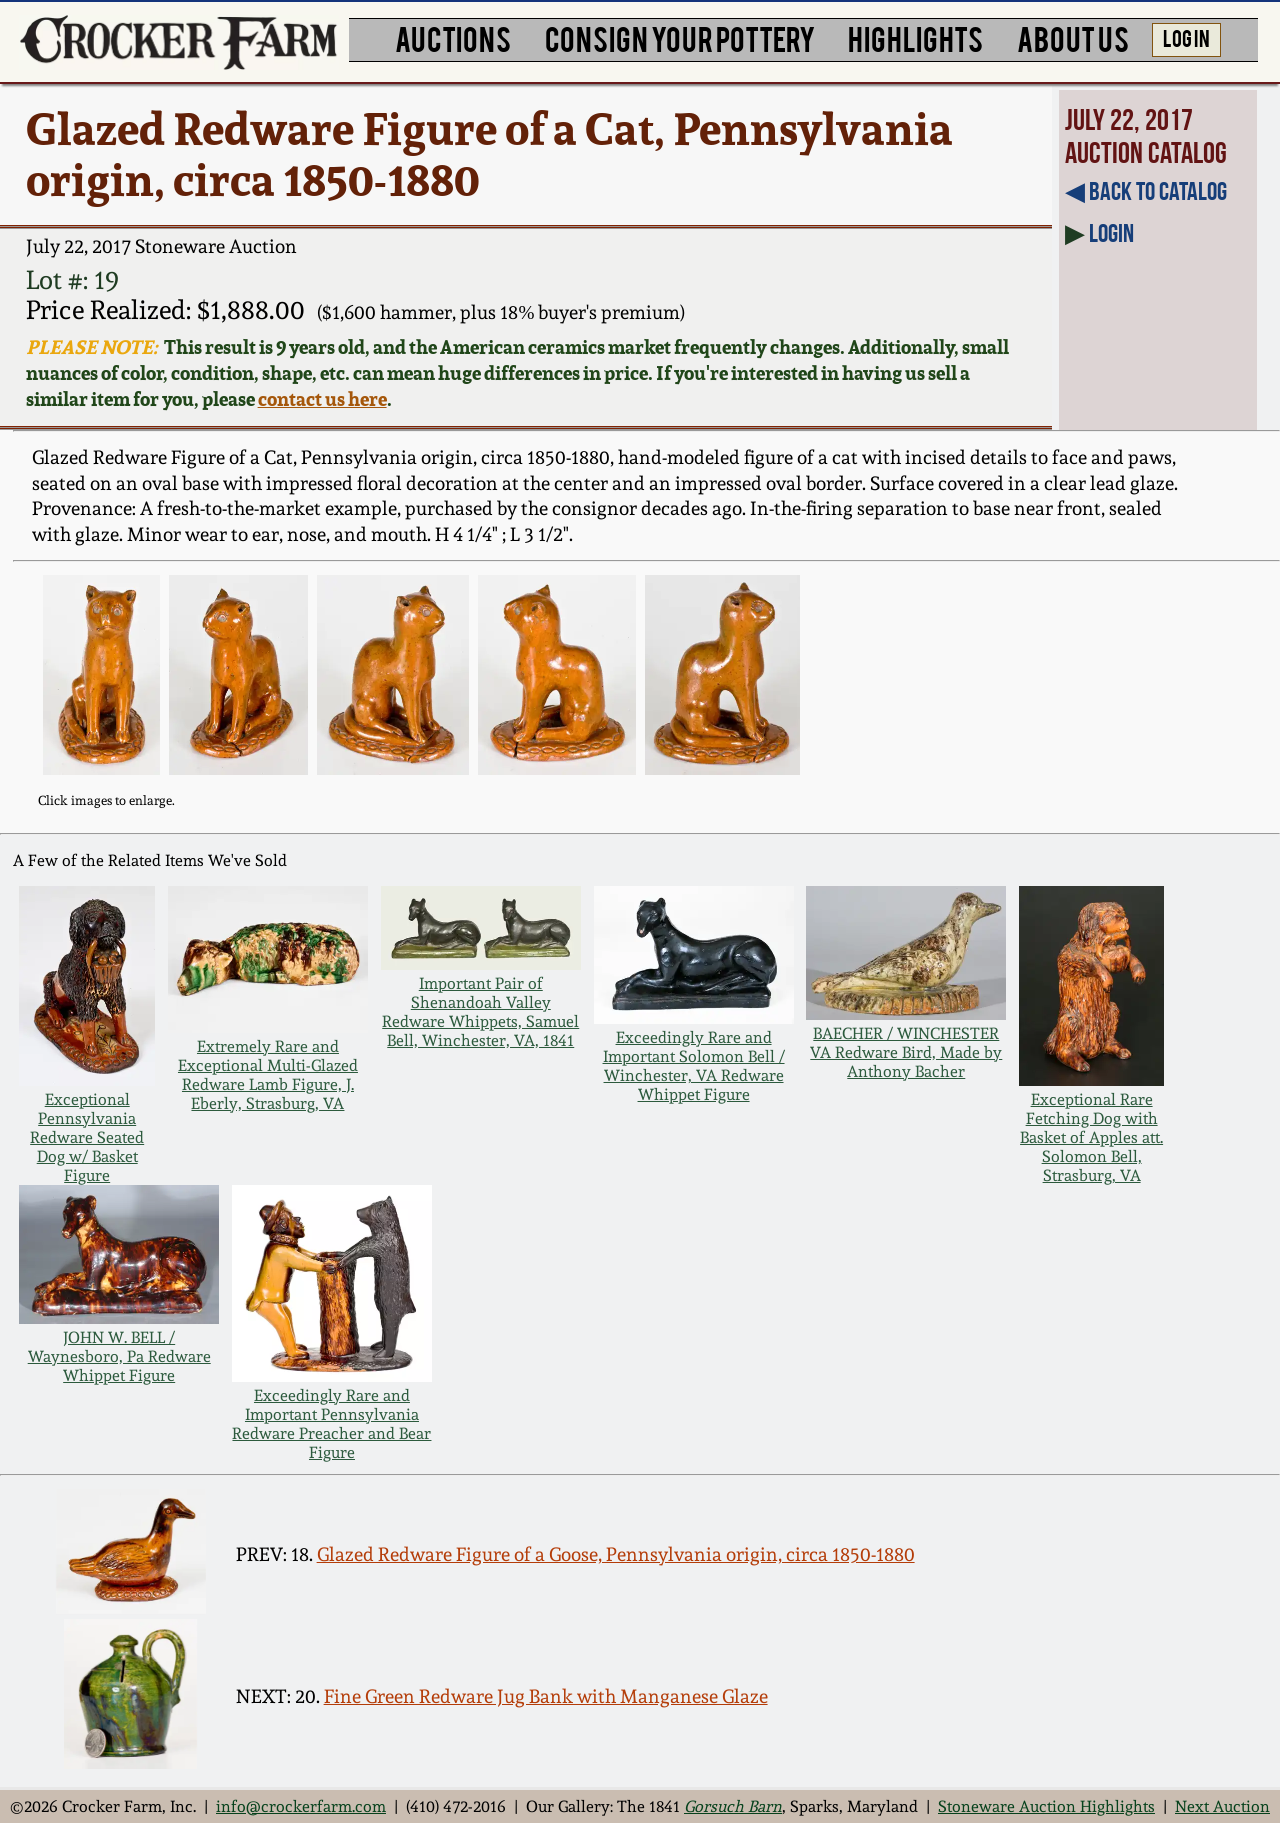  Describe the element at coordinates (906, 1052) in the screenshot. I see `BAECHER / WINCHESTER VA Redware Bird, Made by Anthony Bacher` at that location.